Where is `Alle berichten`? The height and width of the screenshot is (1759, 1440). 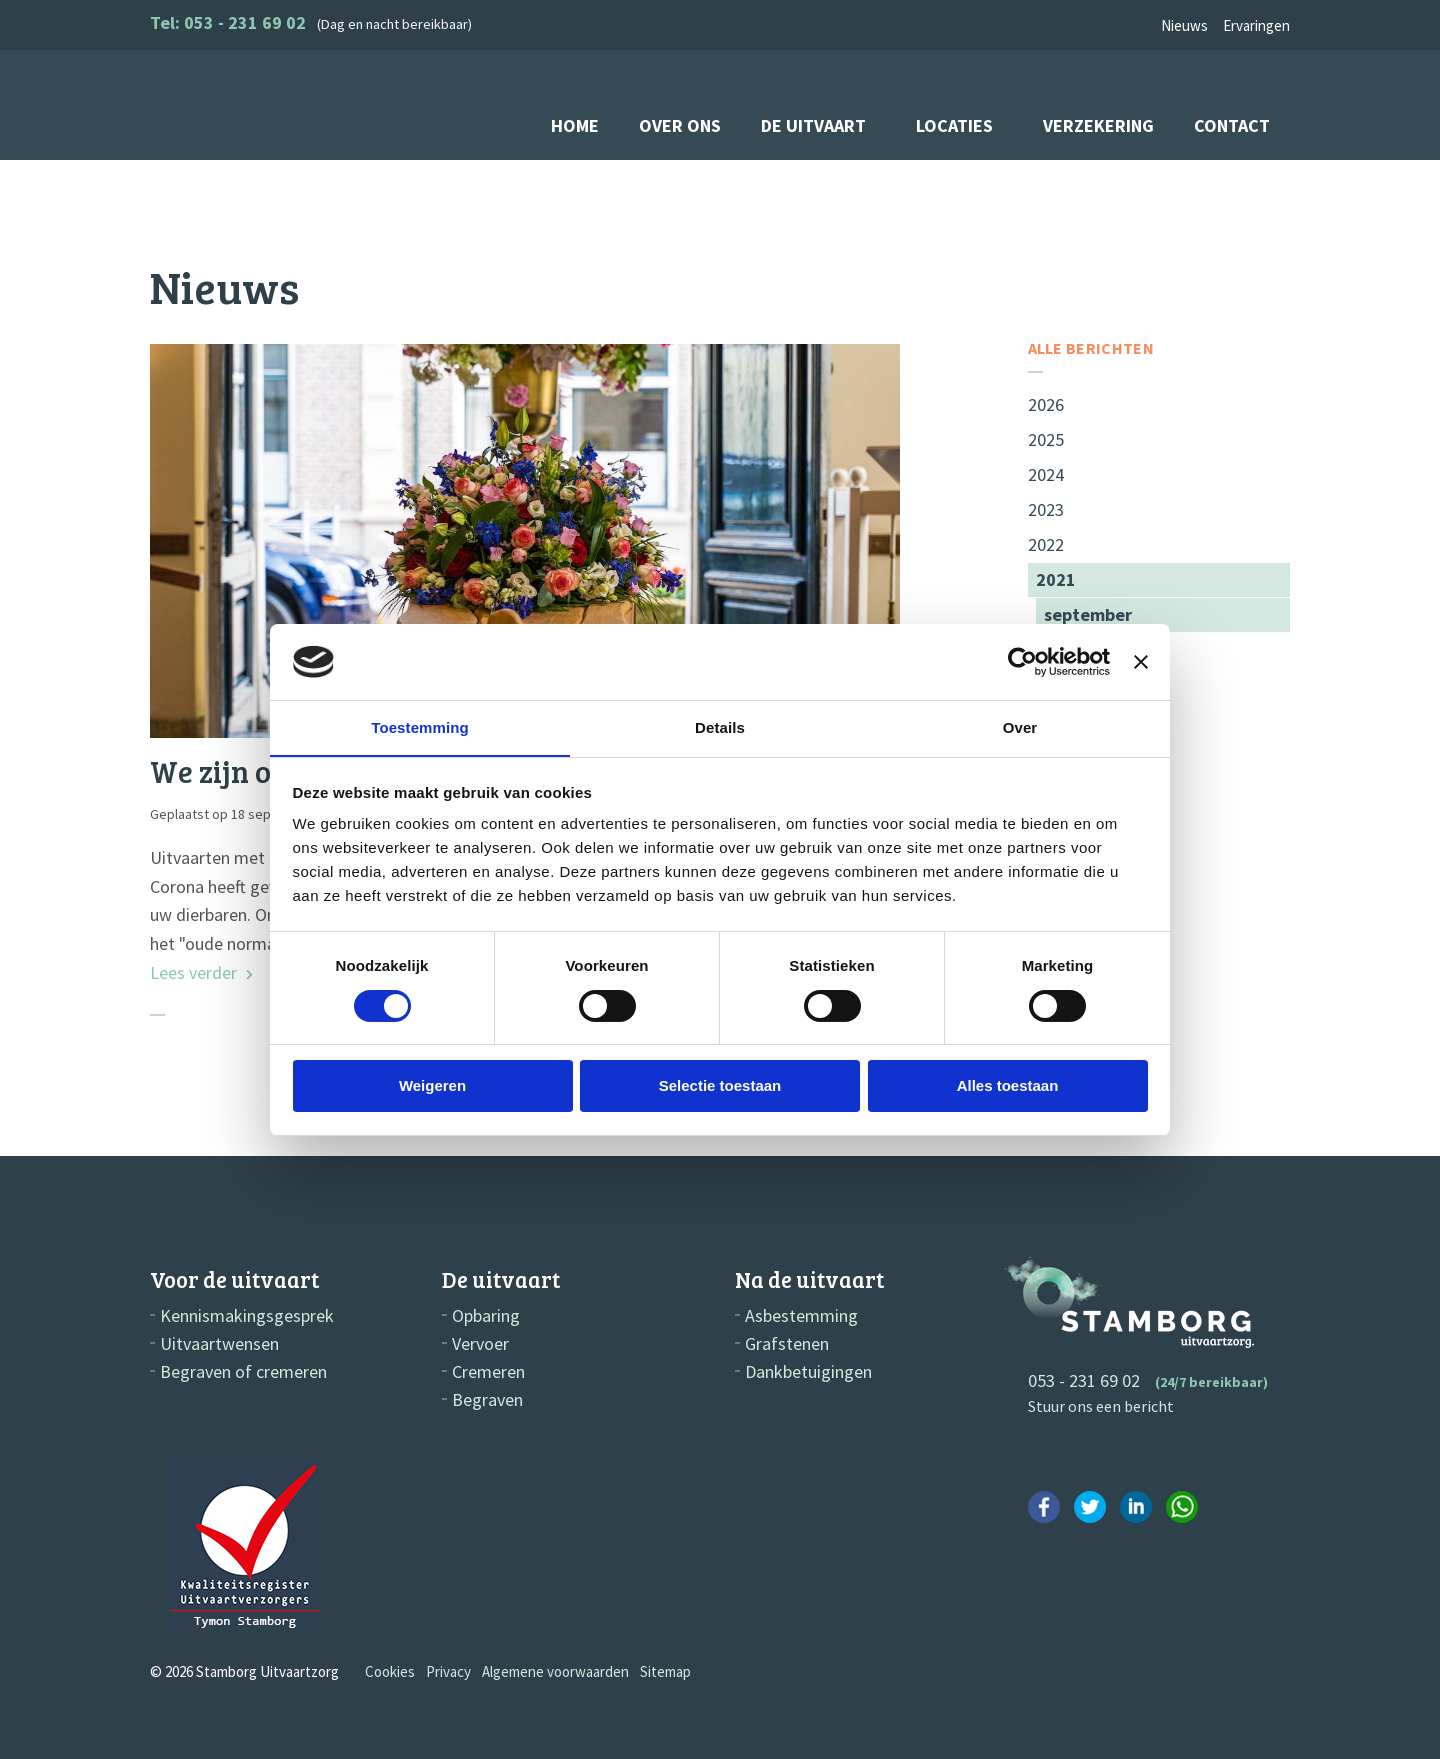
Alle berichten is located at coordinates (1091, 348).